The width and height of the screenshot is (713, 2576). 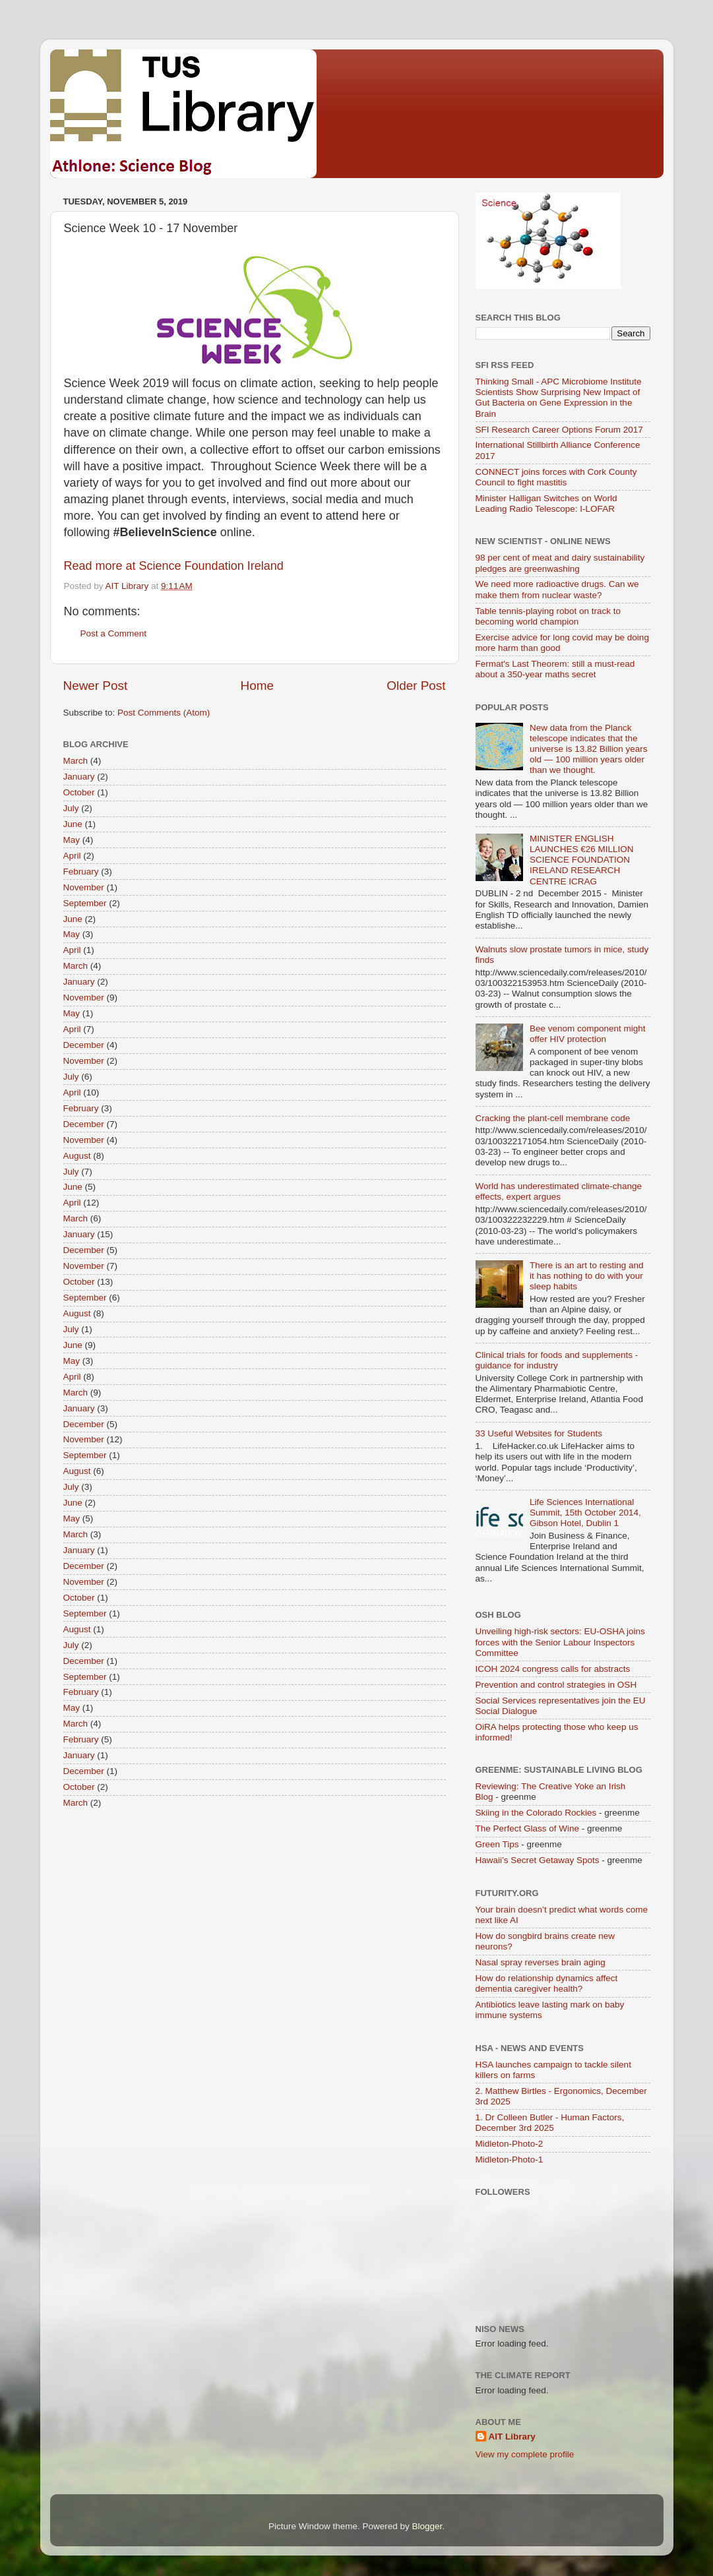 I want to click on February, so click(x=81, y=871).